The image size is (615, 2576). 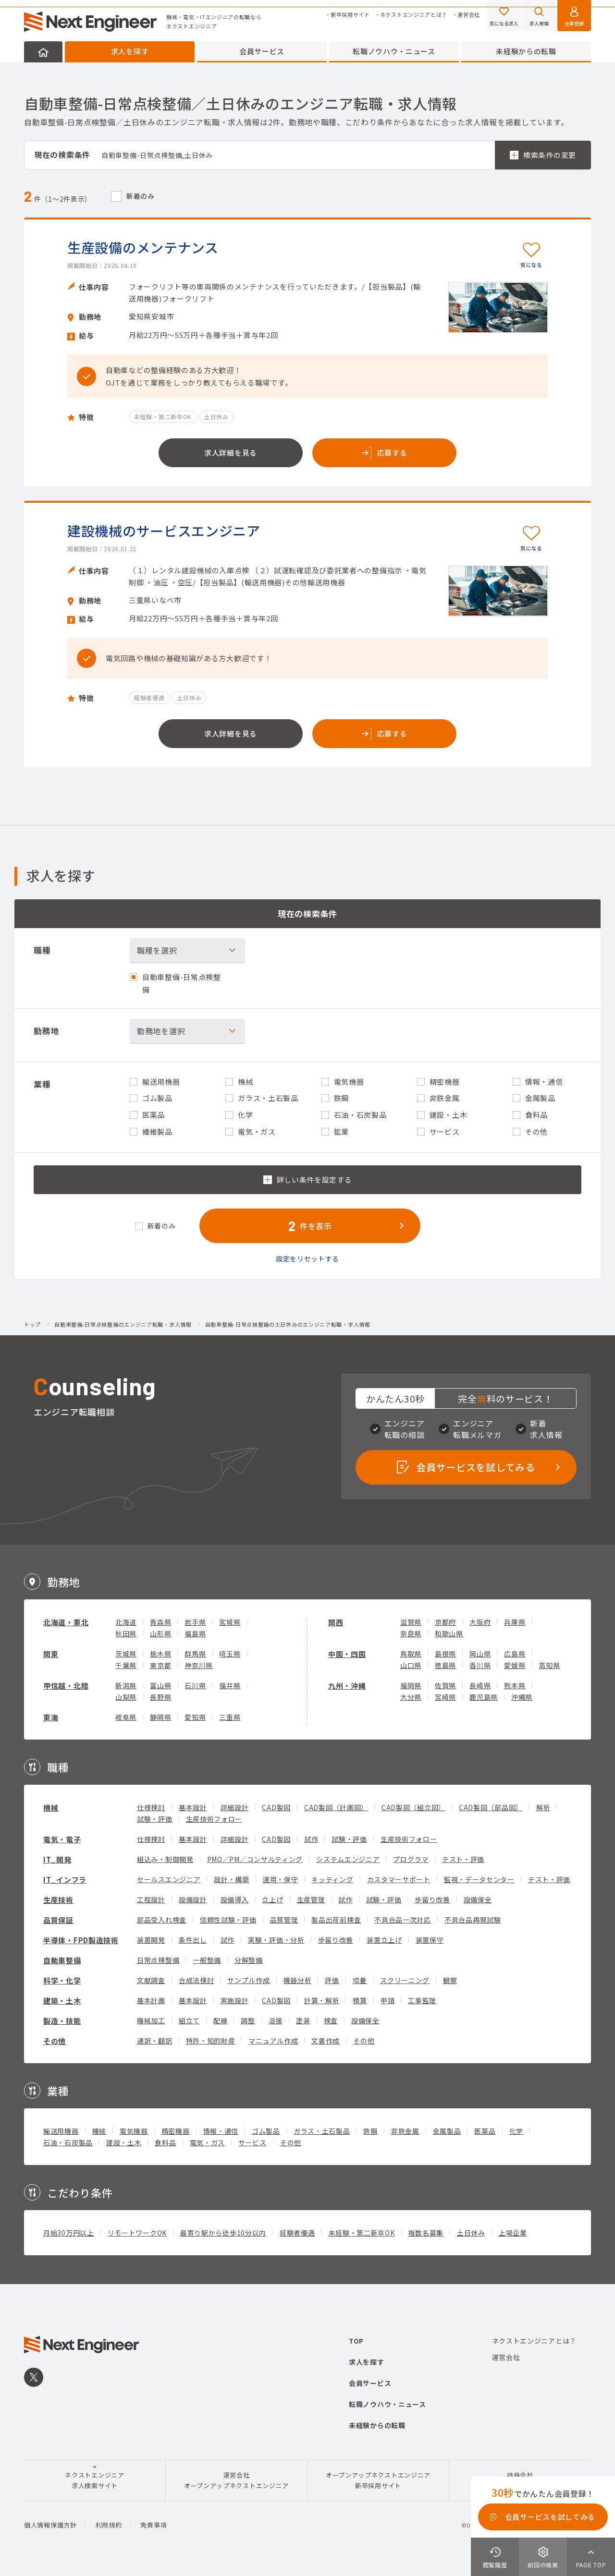 What do you see at coordinates (229, 1717) in the screenshot?
I see `三重県` at bounding box center [229, 1717].